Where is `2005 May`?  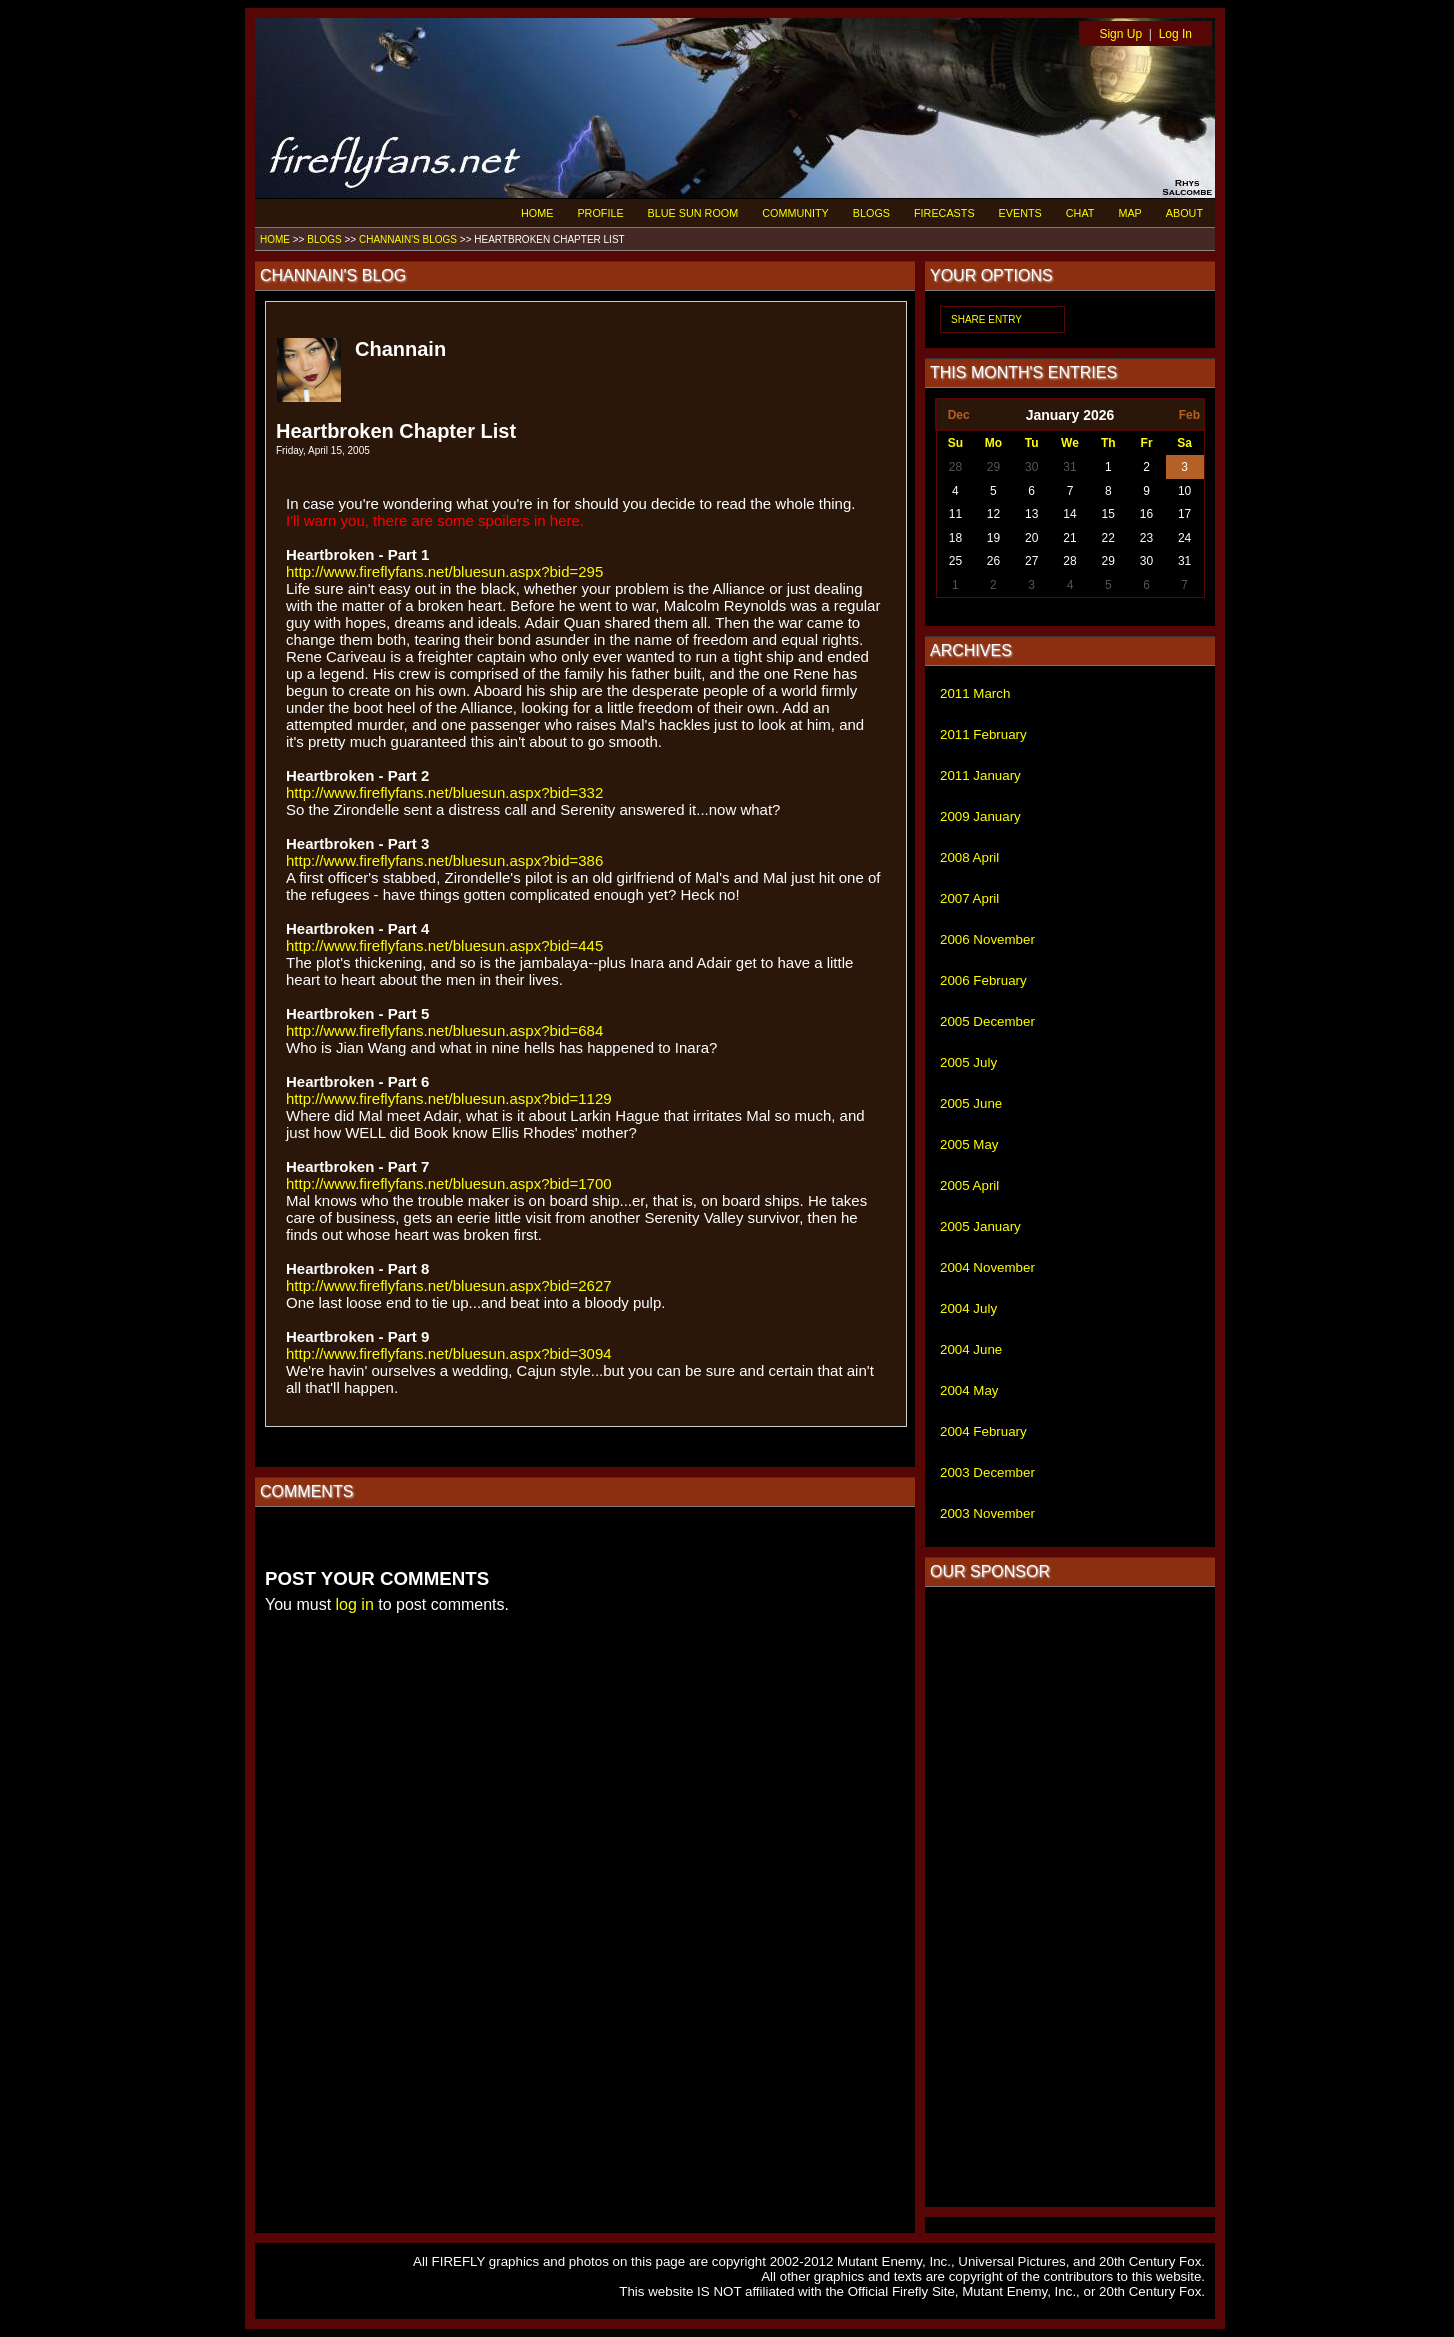 2005 May is located at coordinates (969, 1144).